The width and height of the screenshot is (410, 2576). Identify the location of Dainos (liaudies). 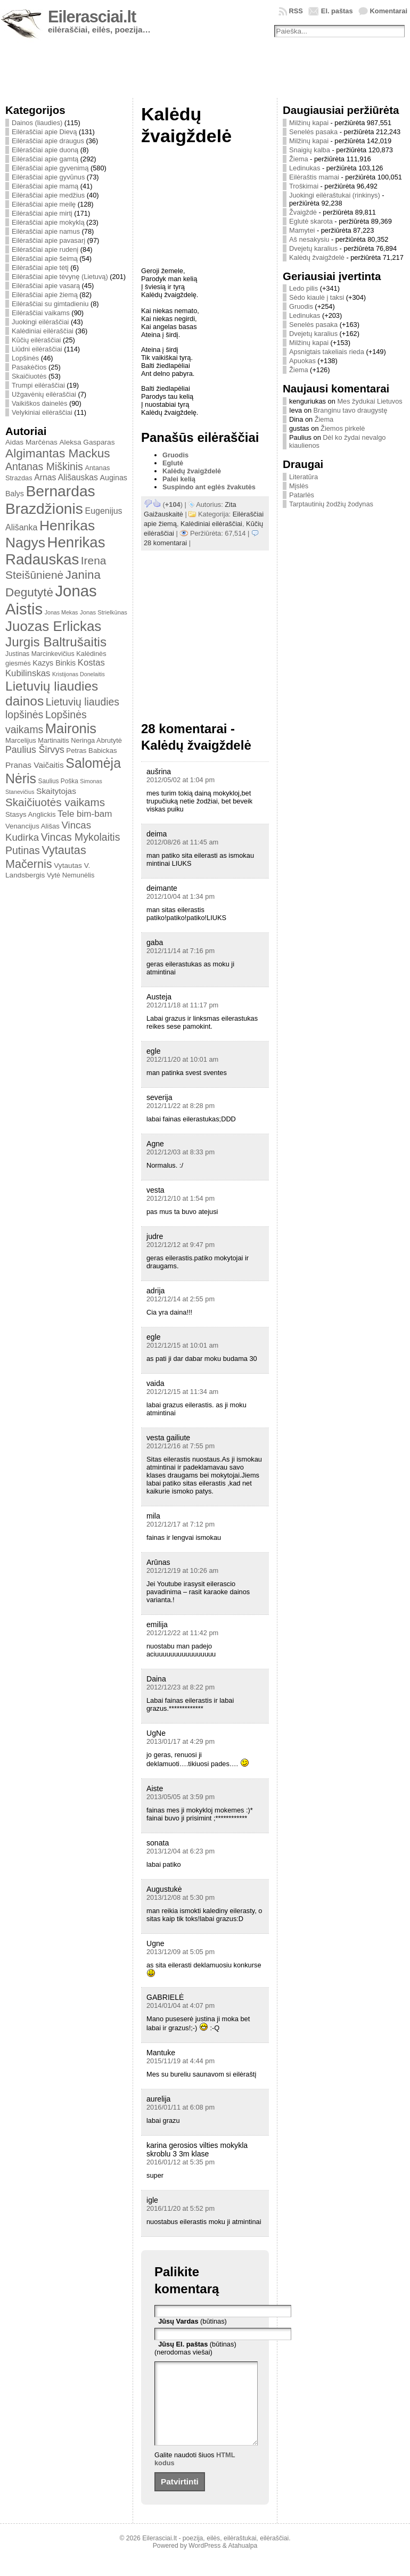
(37, 123).